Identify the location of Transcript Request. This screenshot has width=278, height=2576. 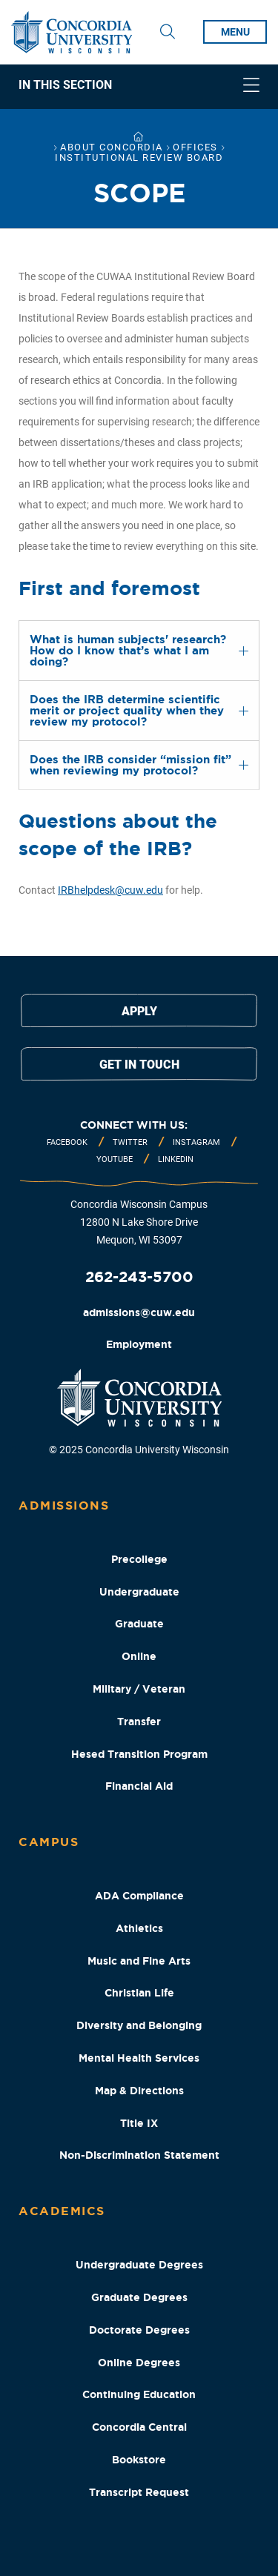
(139, 2492).